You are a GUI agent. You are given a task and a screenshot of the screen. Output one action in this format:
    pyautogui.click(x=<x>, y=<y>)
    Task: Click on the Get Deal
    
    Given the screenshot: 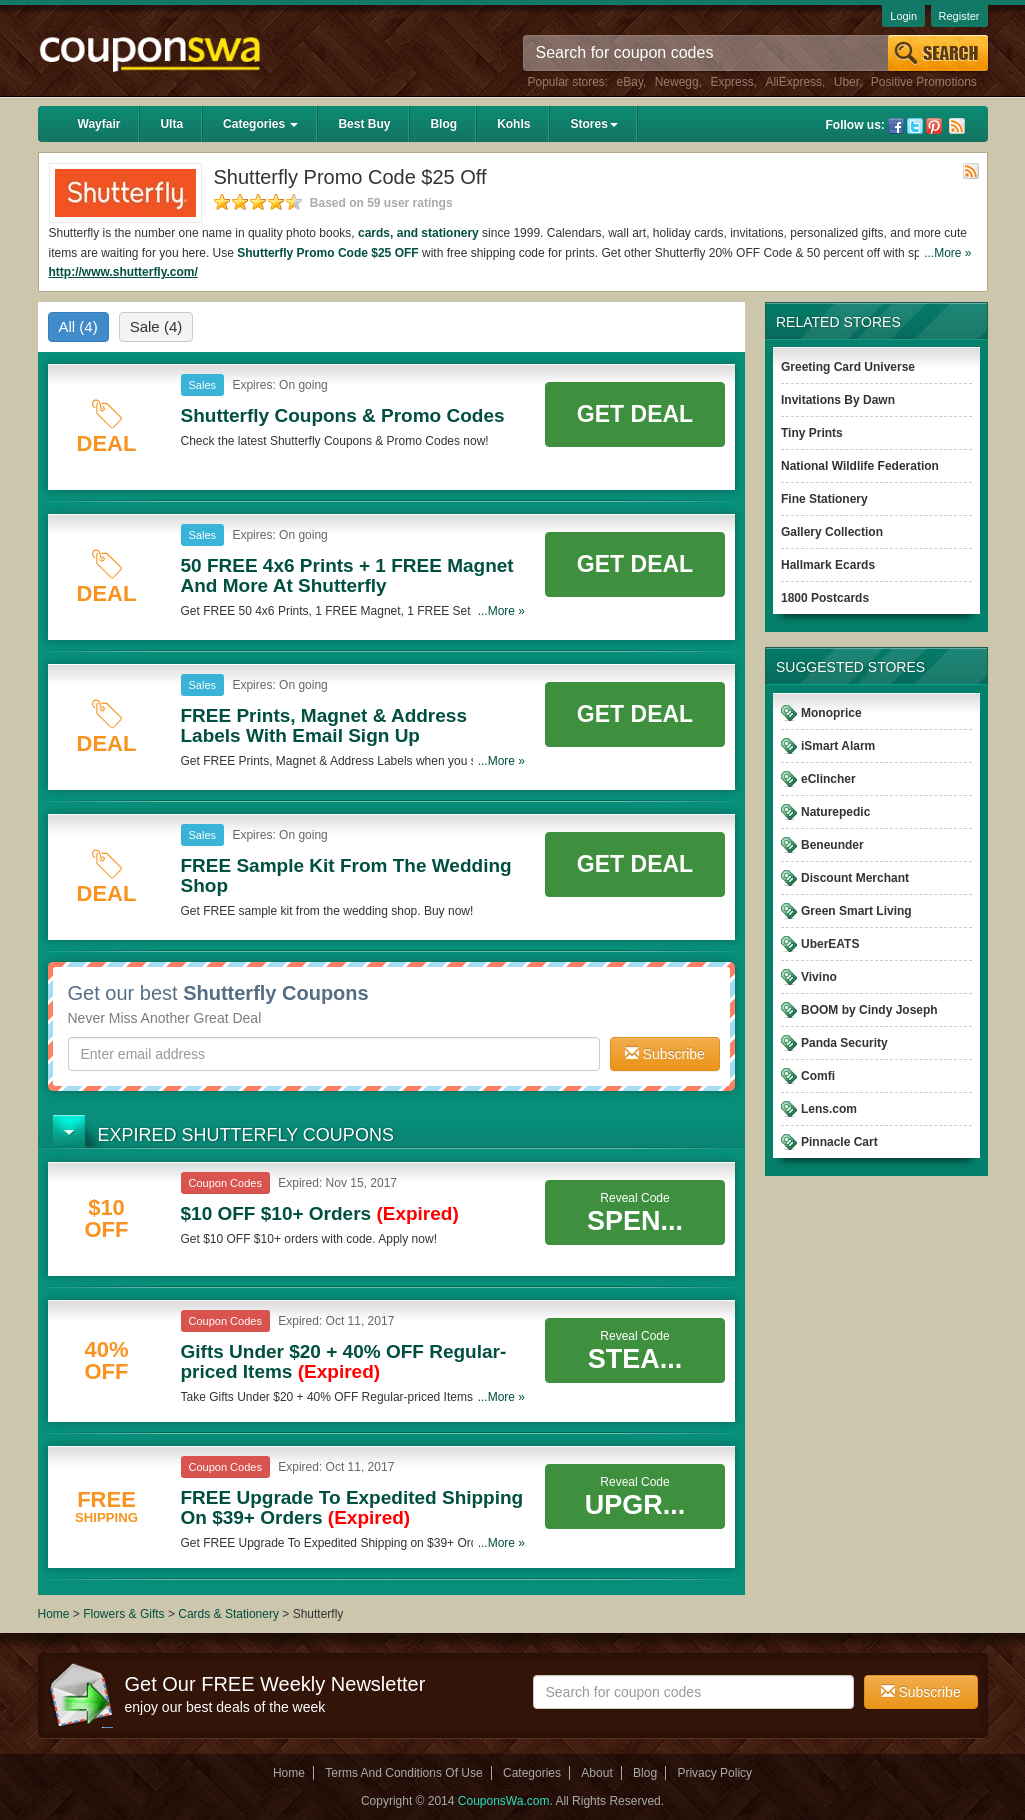 What is the action you would take?
    pyautogui.click(x=635, y=414)
    